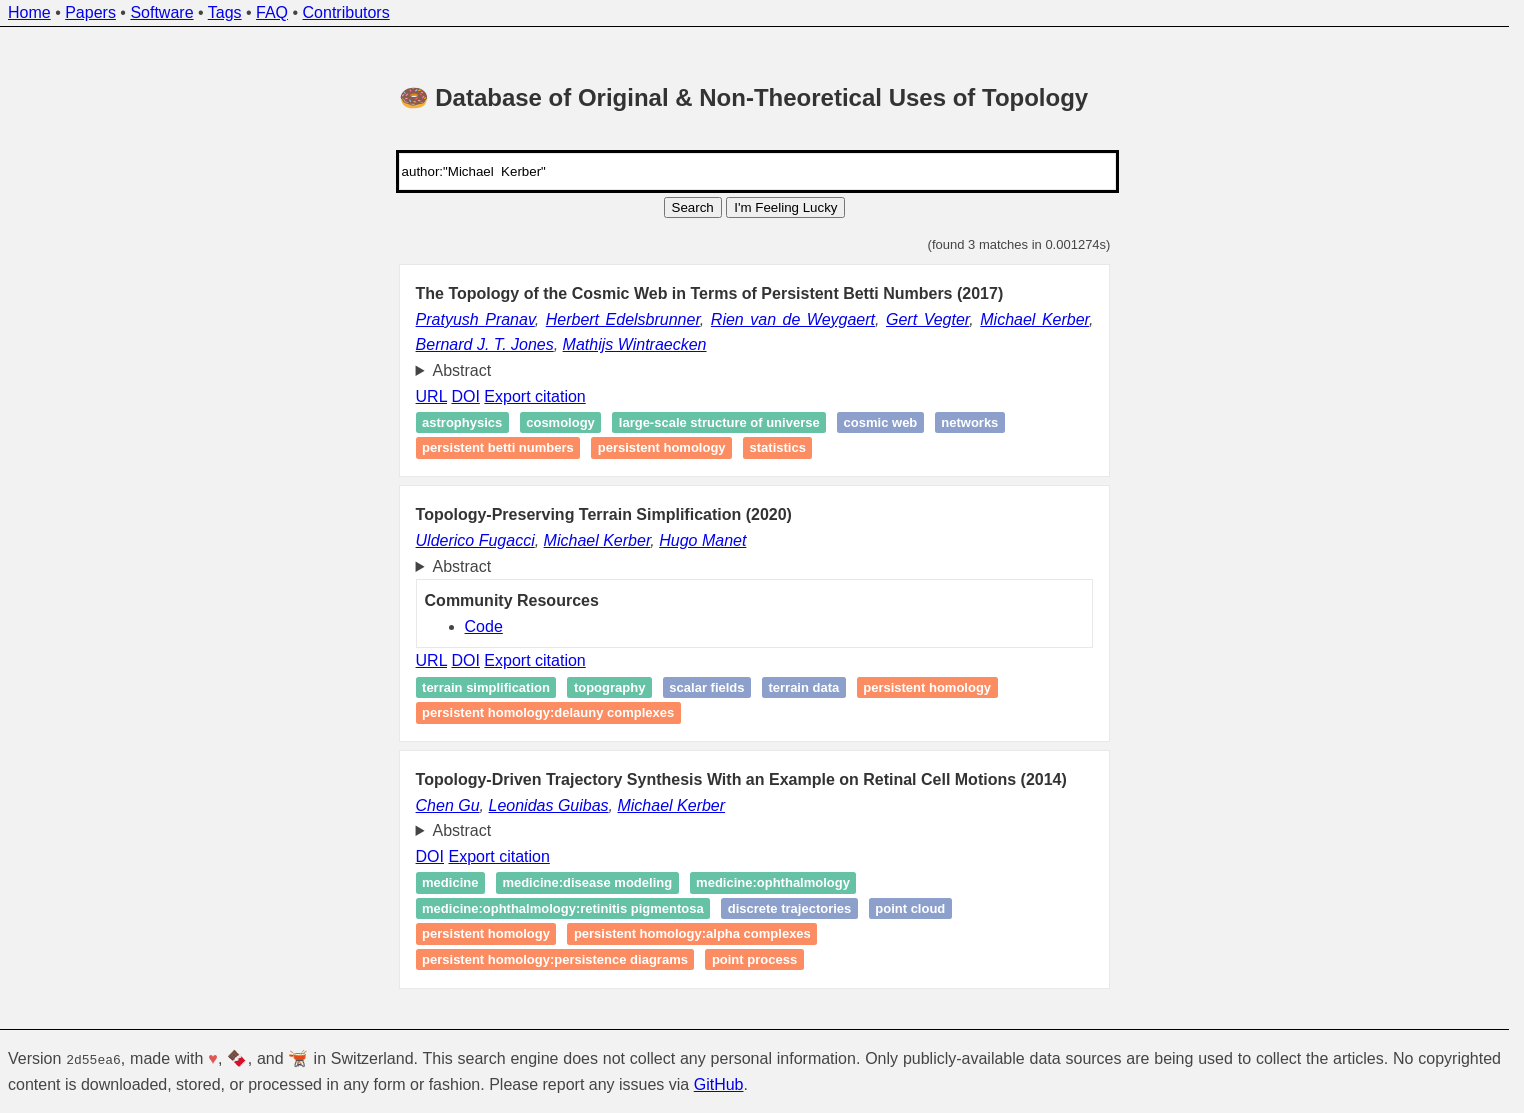  Describe the element at coordinates (693, 207) in the screenshot. I see `Search` at that location.